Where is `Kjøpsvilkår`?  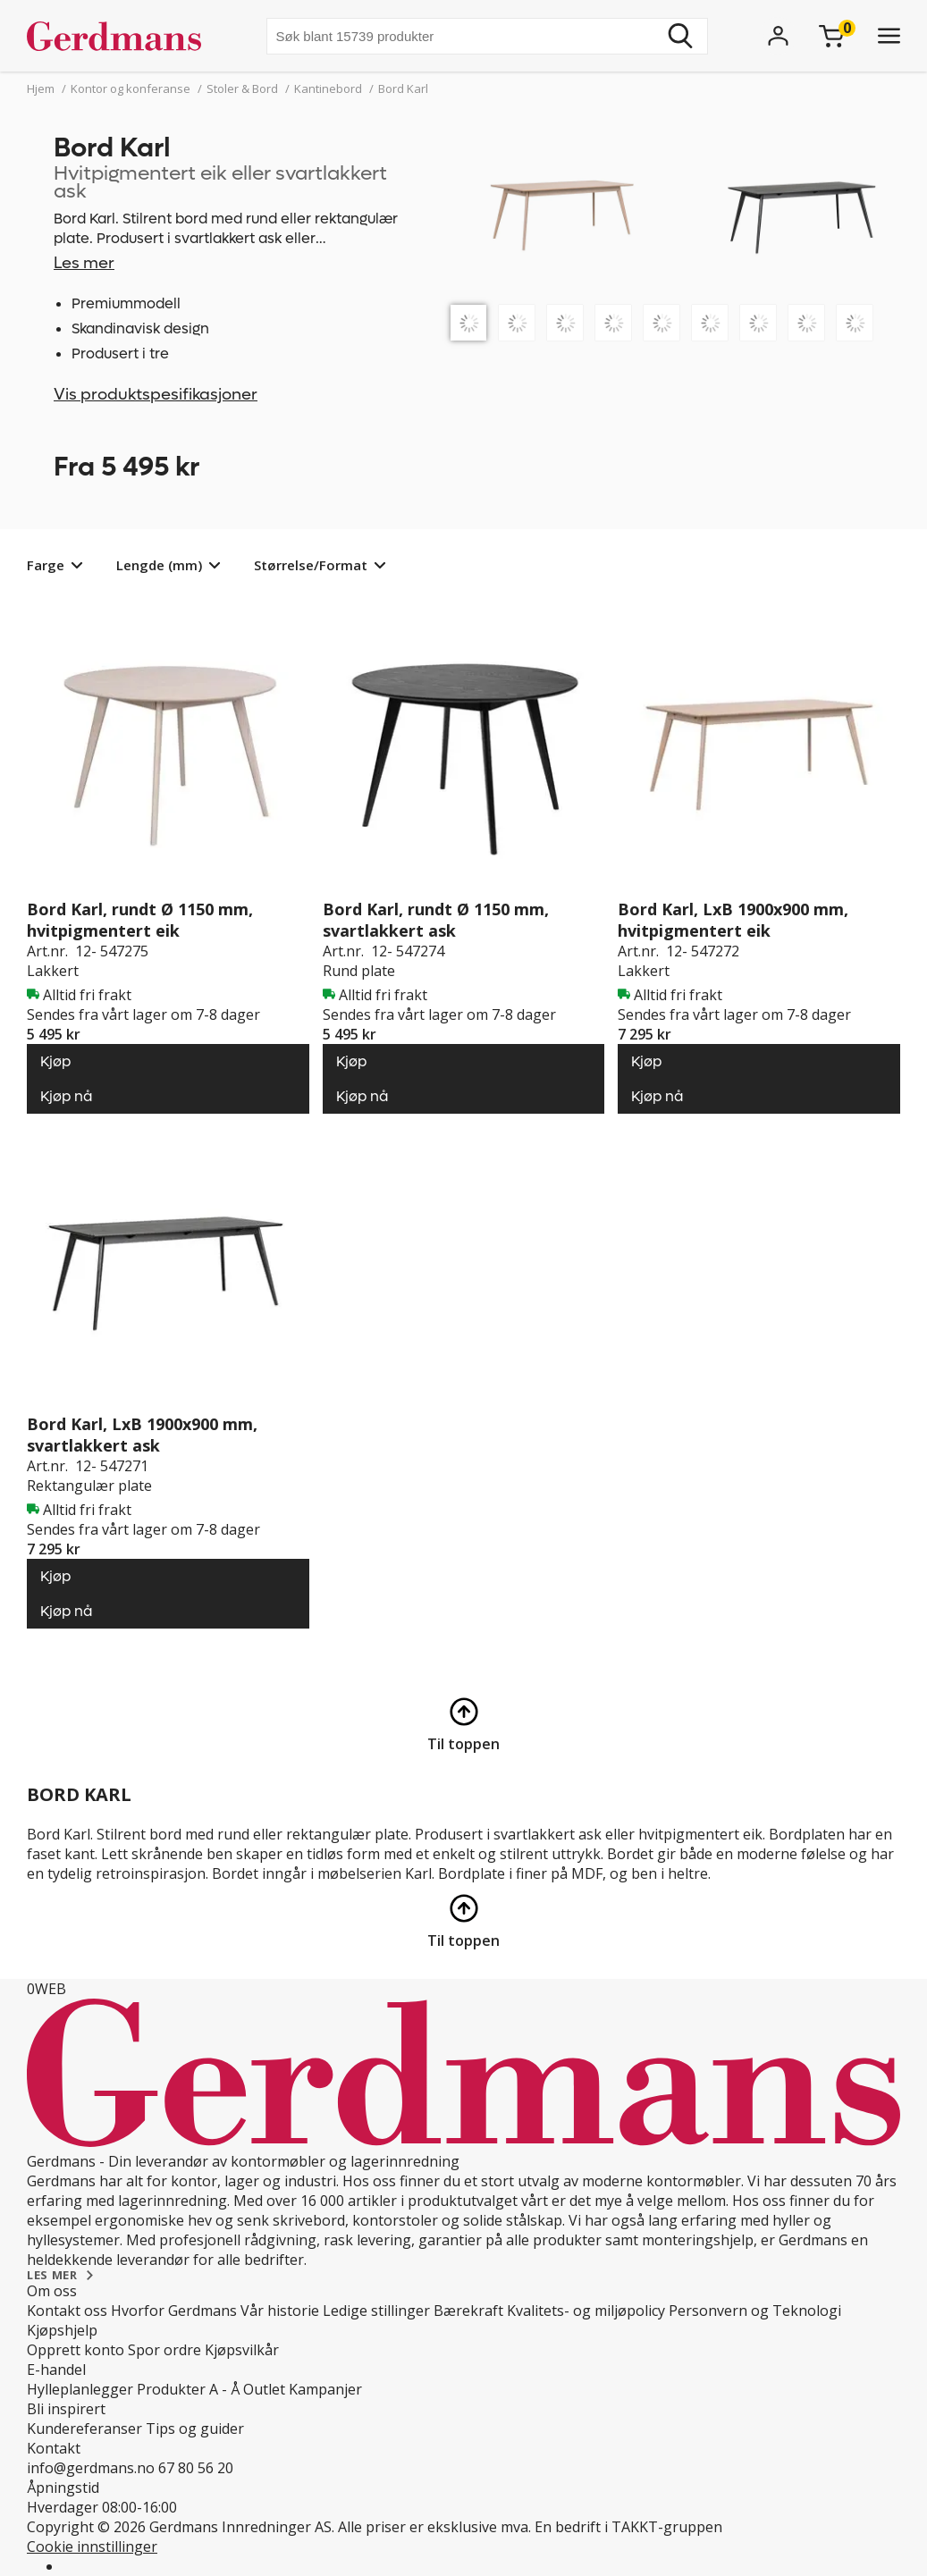
Kjøpsvilkår is located at coordinates (242, 2350).